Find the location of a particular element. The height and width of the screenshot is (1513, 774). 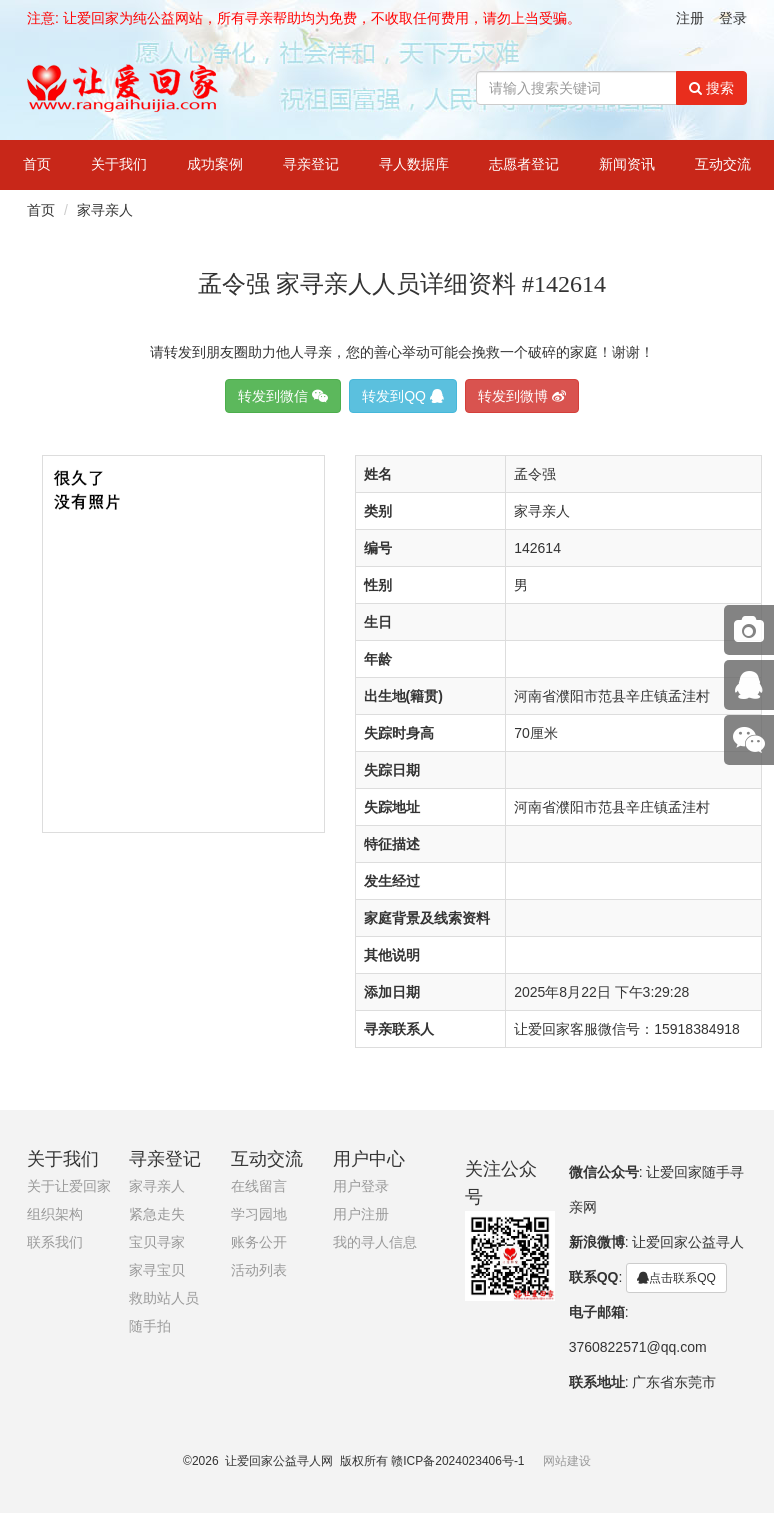

转发到微信 is located at coordinates (283, 396).